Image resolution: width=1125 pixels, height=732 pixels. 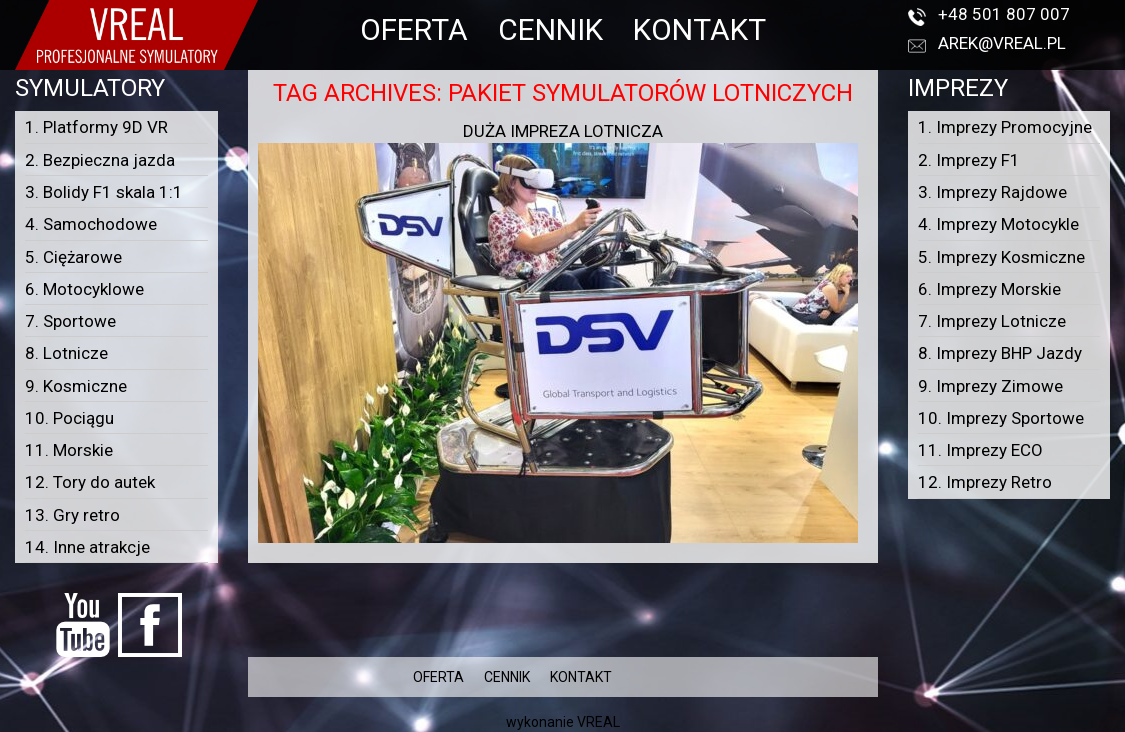 What do you see at coordinates (980, 450) in the screenshot?
I see `11. Imprezy ECO` at bounding box center [980, 450].